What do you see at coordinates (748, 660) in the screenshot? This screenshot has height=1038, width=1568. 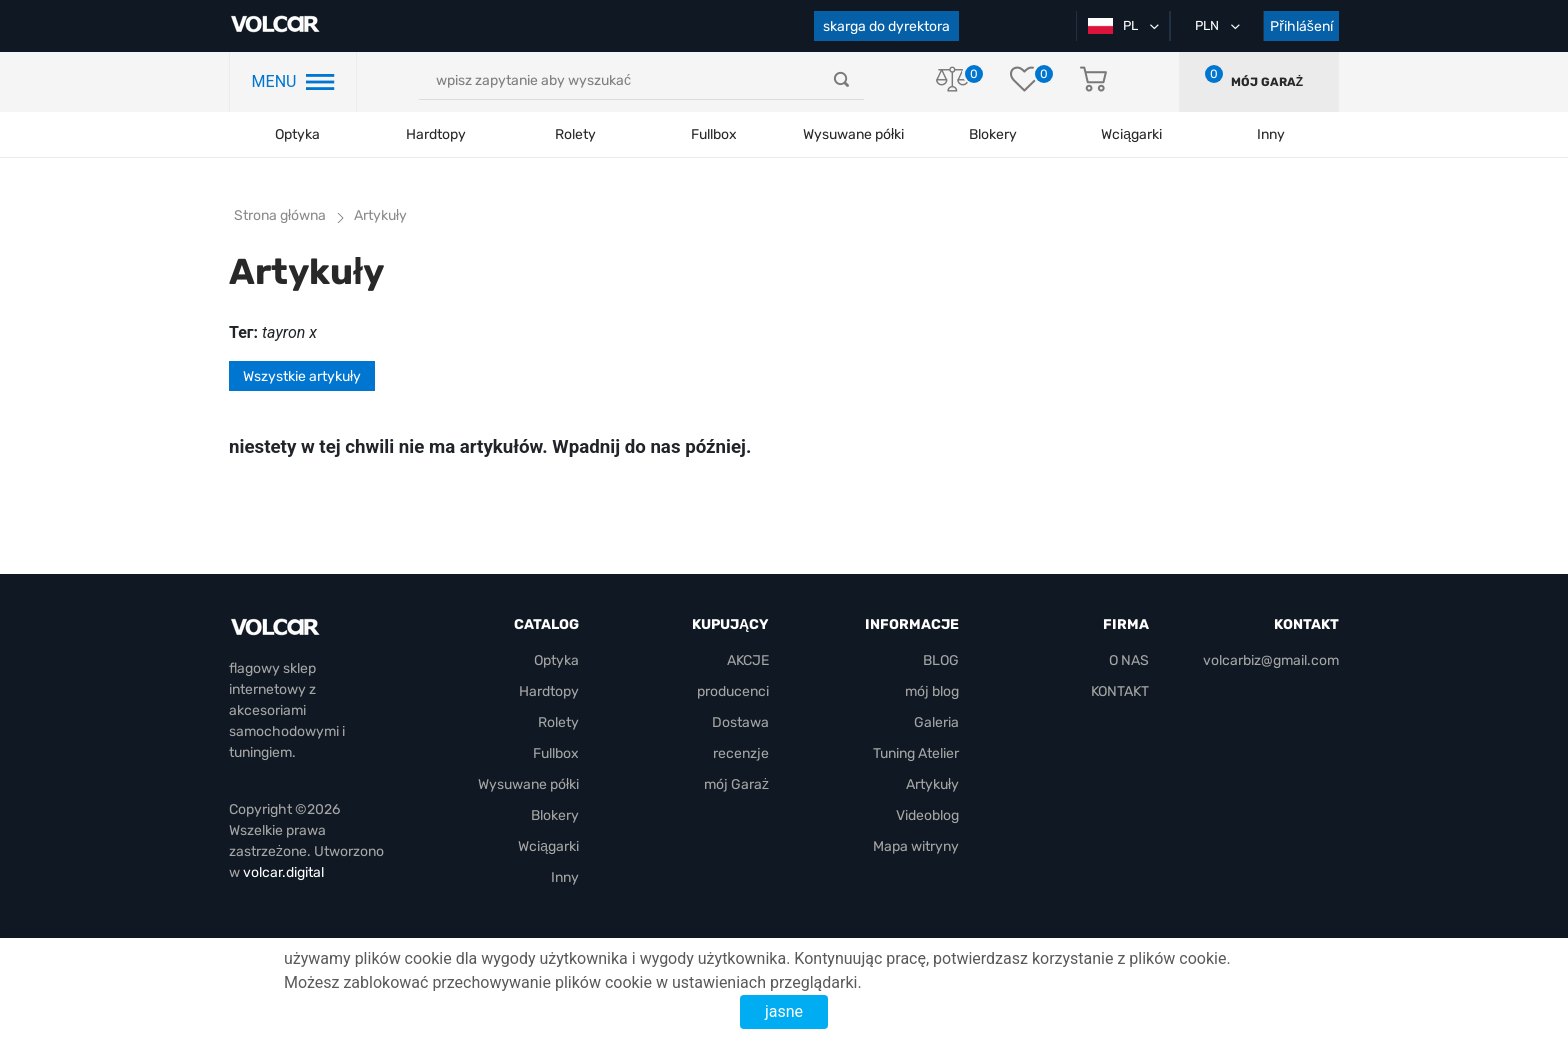 I see `AKCJE` at bounding box center [748, 660].